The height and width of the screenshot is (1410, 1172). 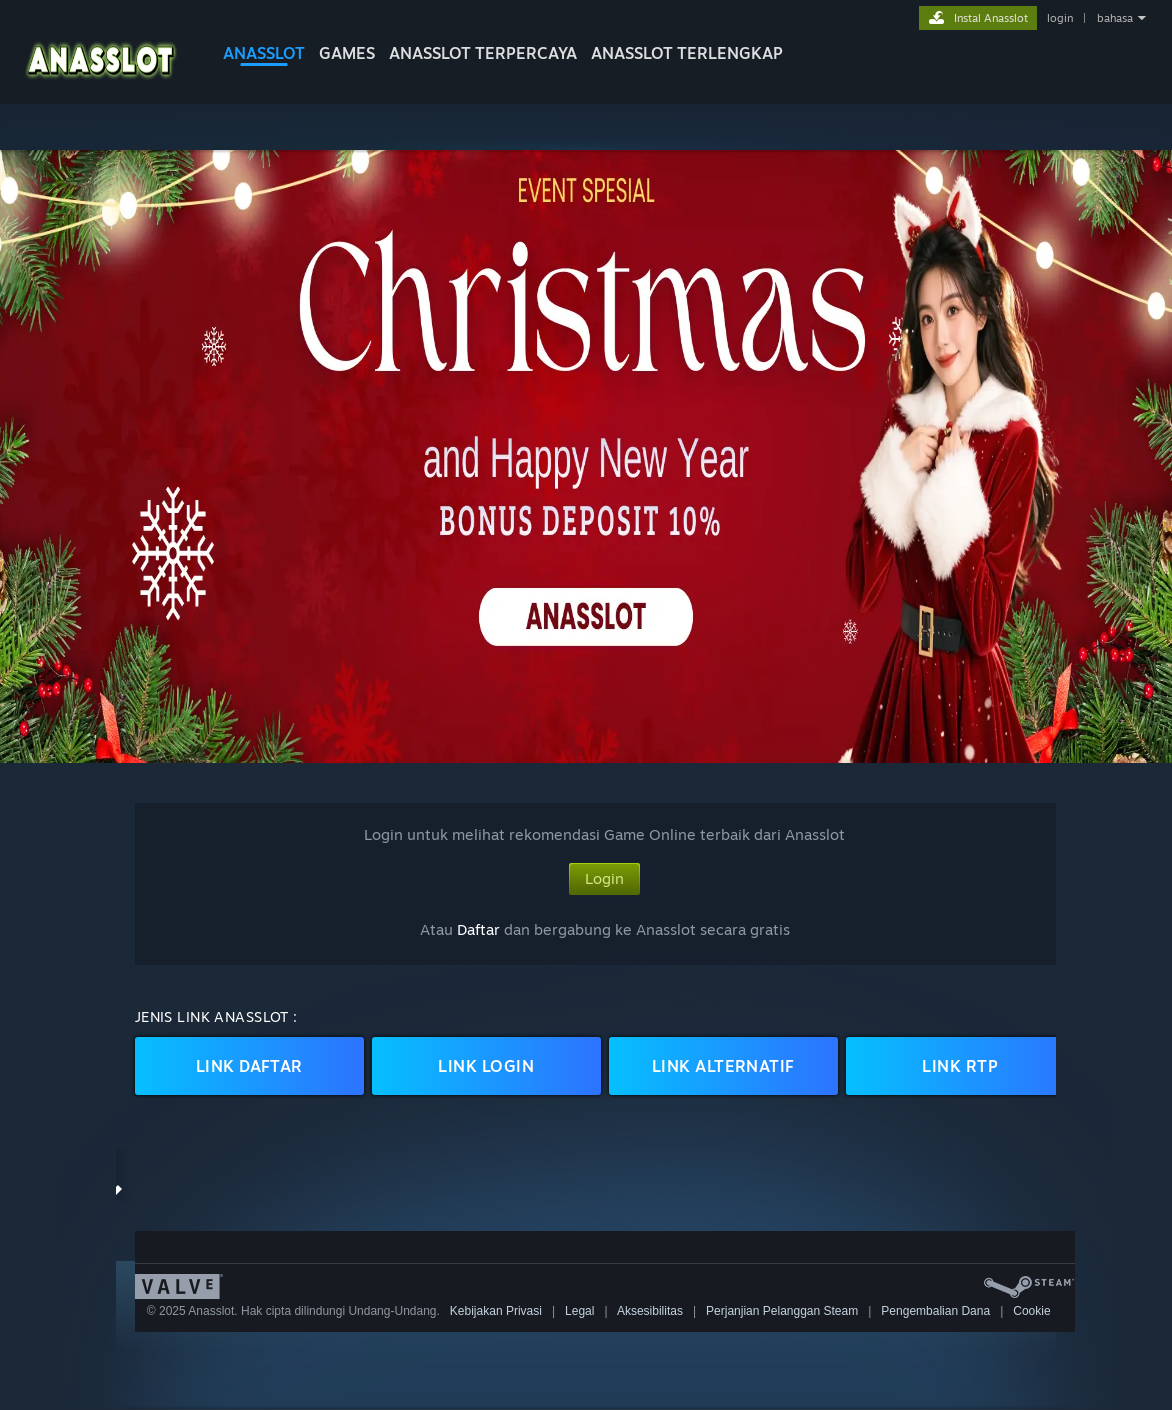 What do you see at coordinates (723, 1066) in the screenshot?
I see `LINK ALTERNATIF` at bounding box center [723, 1066].